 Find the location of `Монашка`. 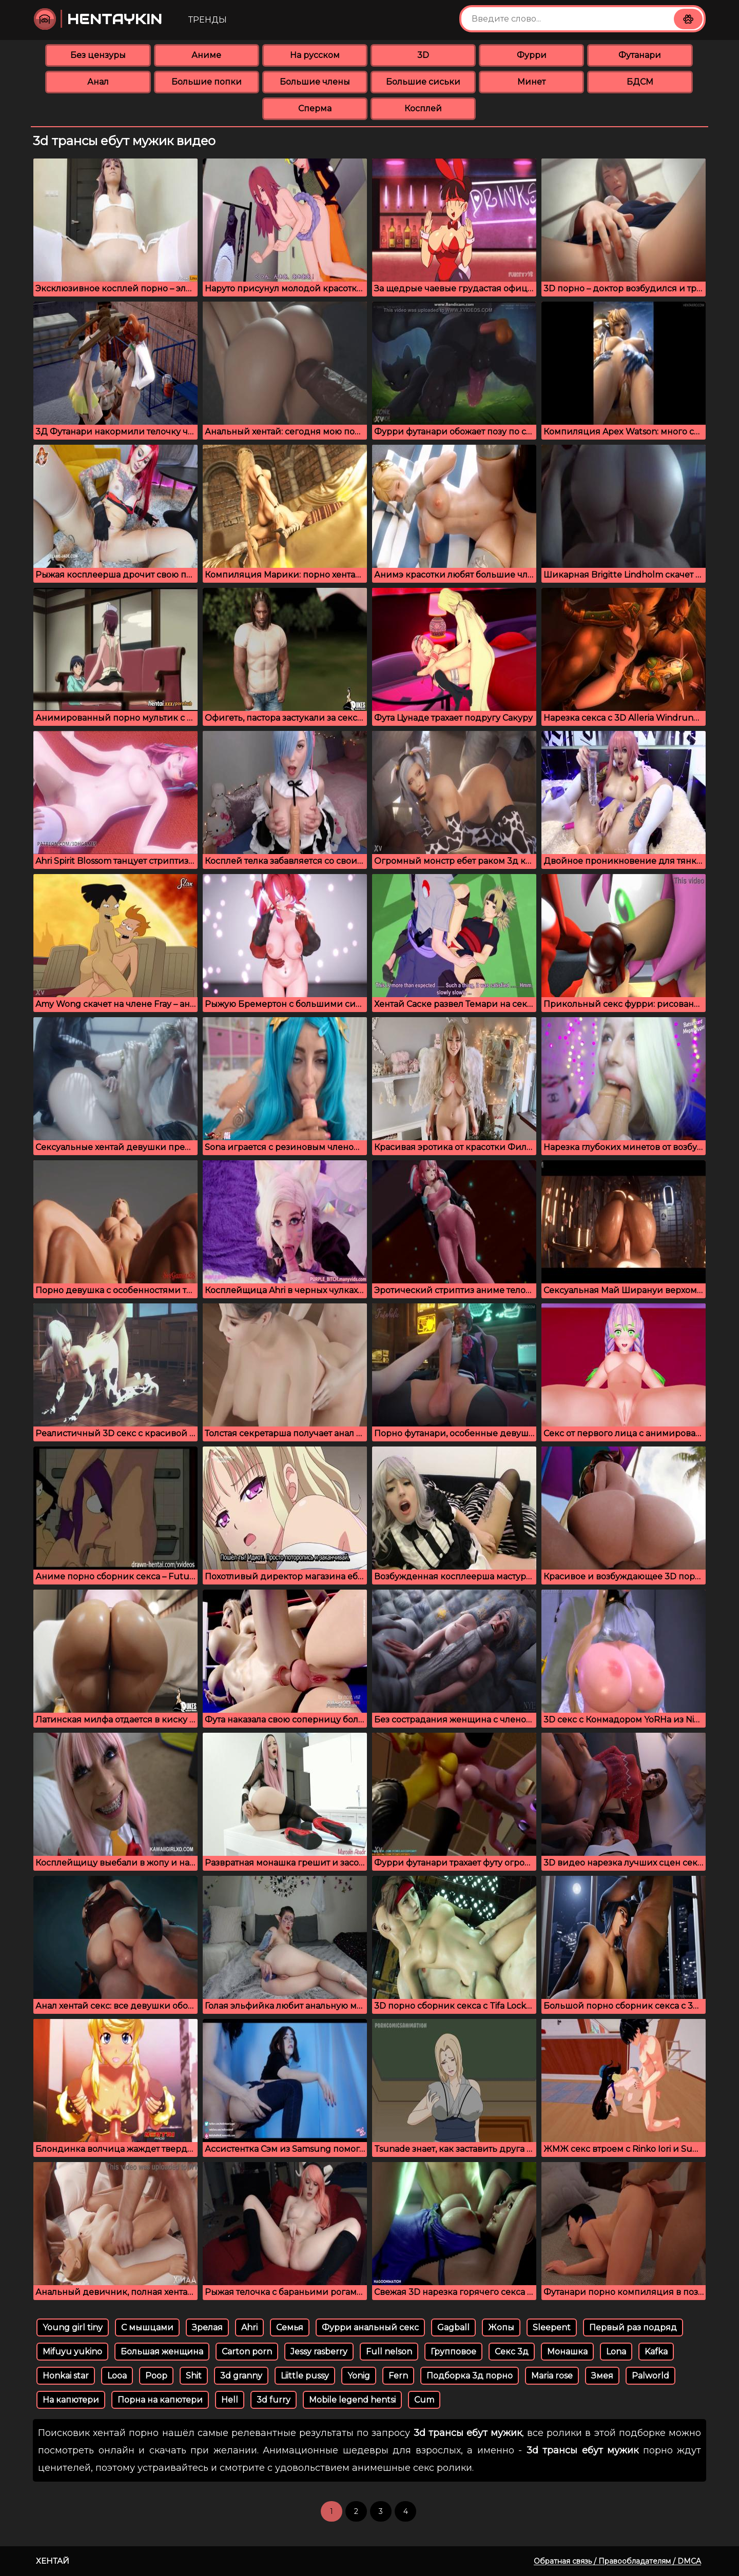

Монашка is located at coordinates (567, 2351).